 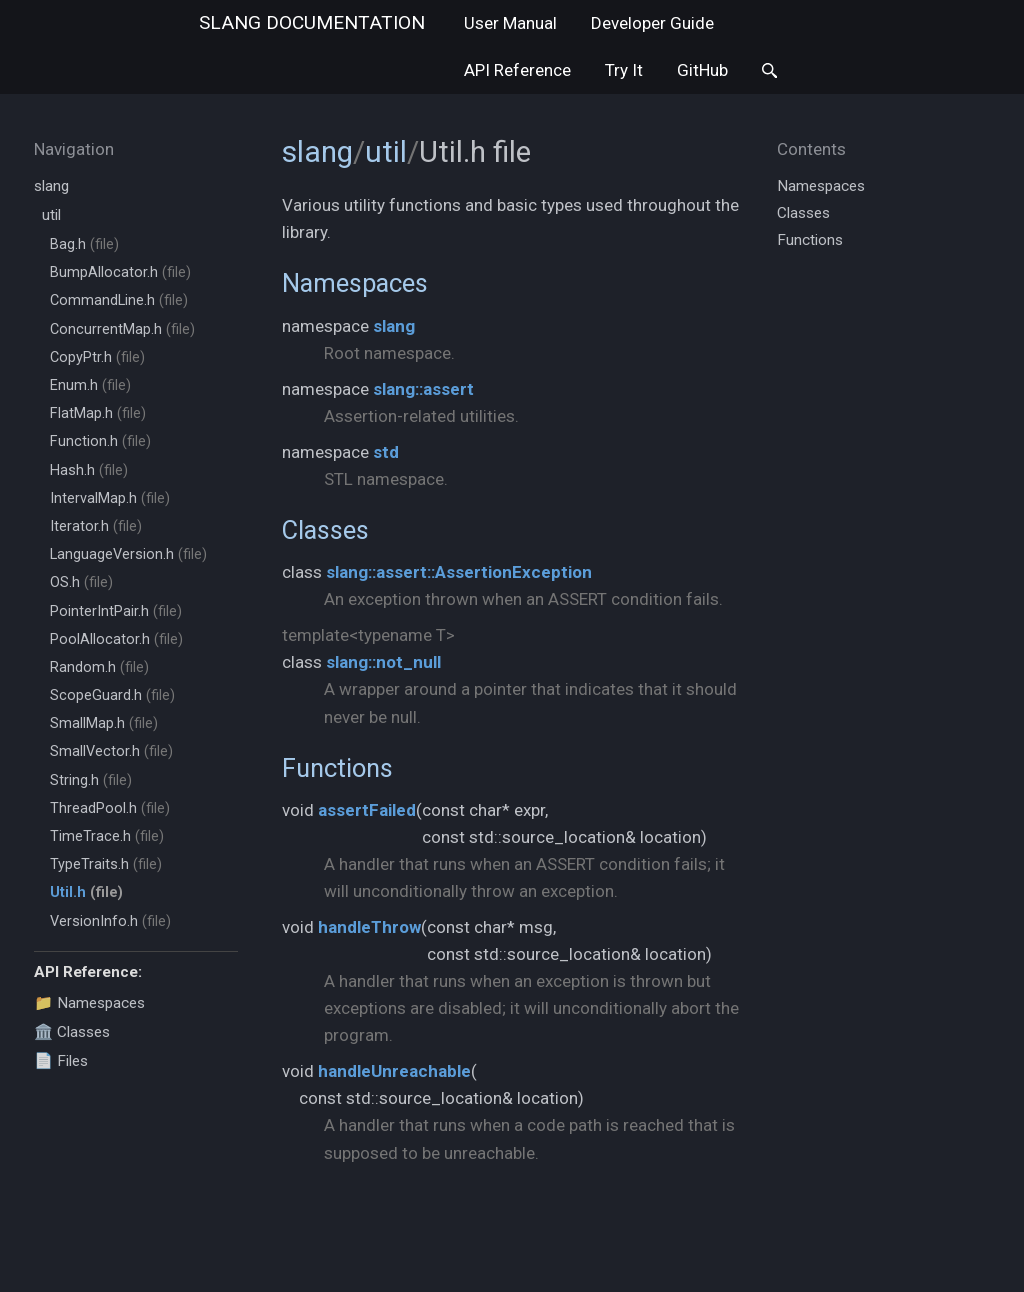 I want to click on Iterator.h, so click(x=96, y=526).